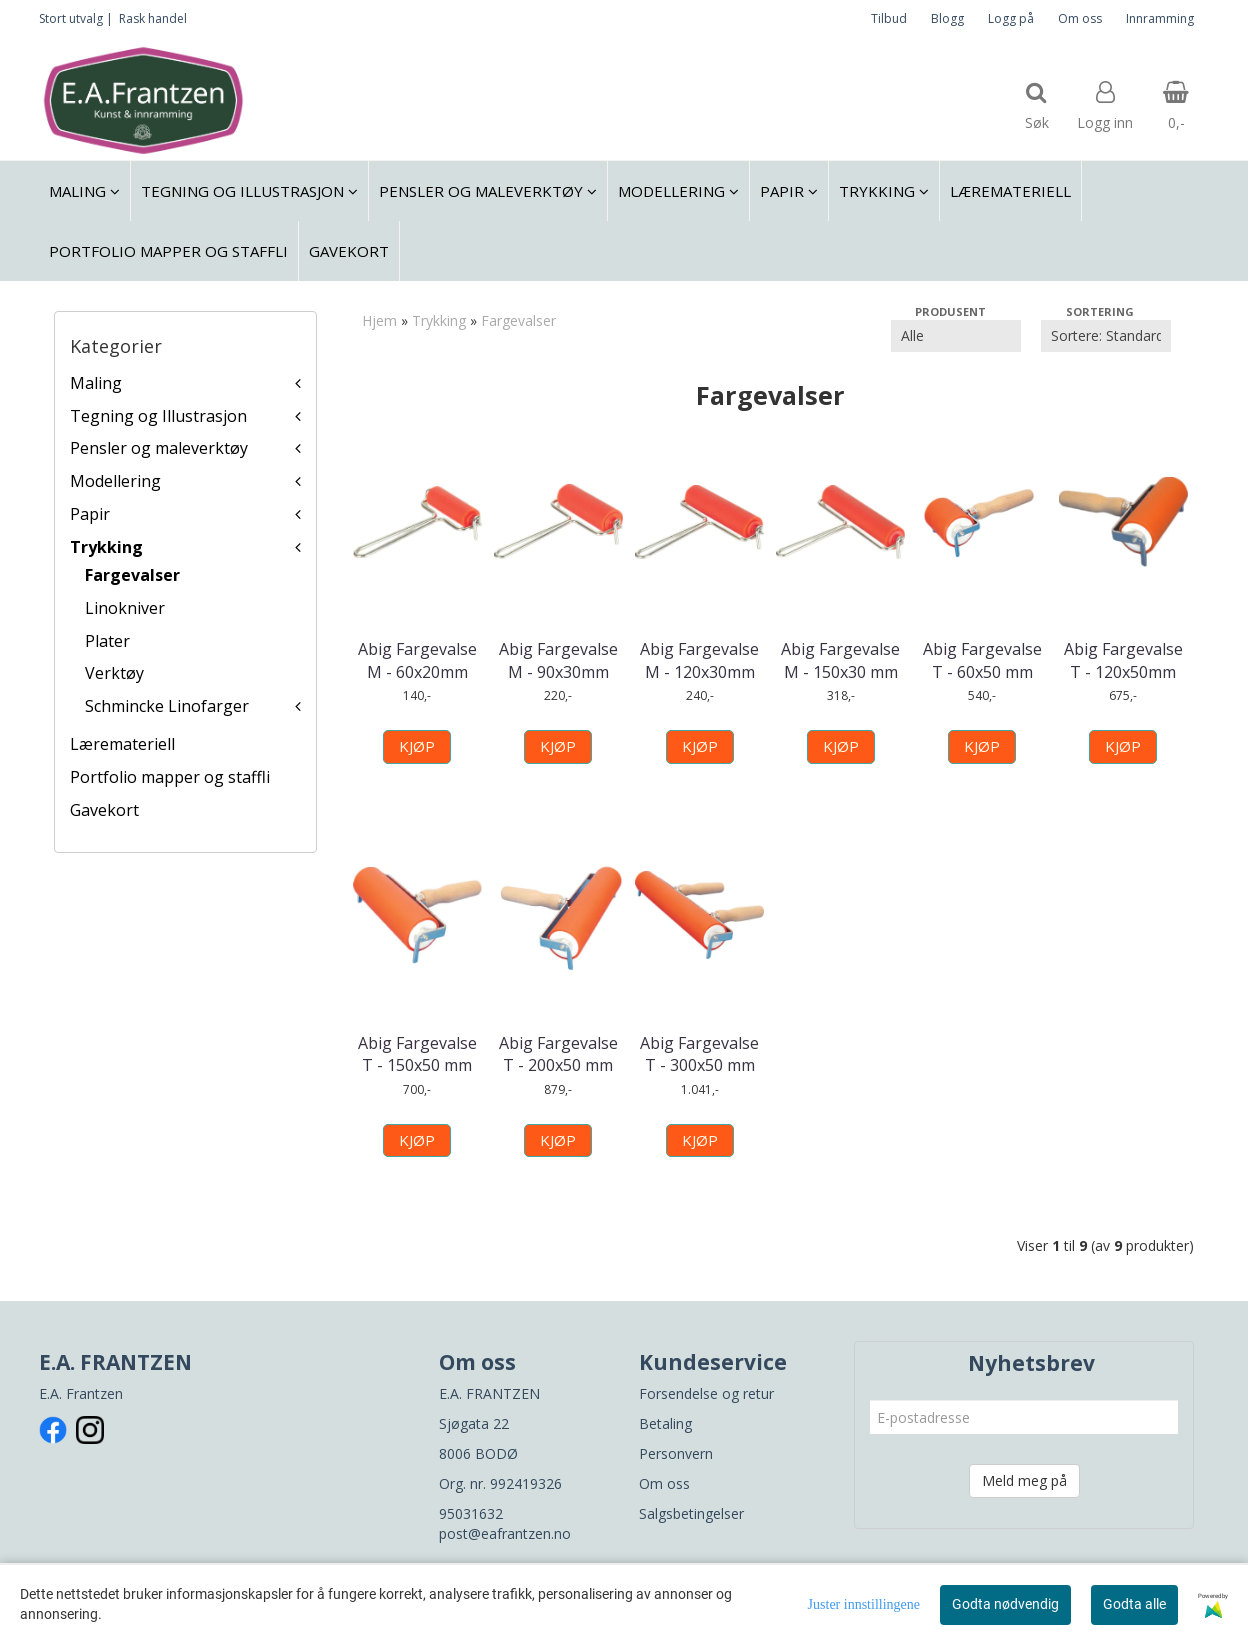 The width and height of the screenshot is (1248, 1645). I want to click on Abig Fargevalse M - 60x20mm, so click(417, 660).